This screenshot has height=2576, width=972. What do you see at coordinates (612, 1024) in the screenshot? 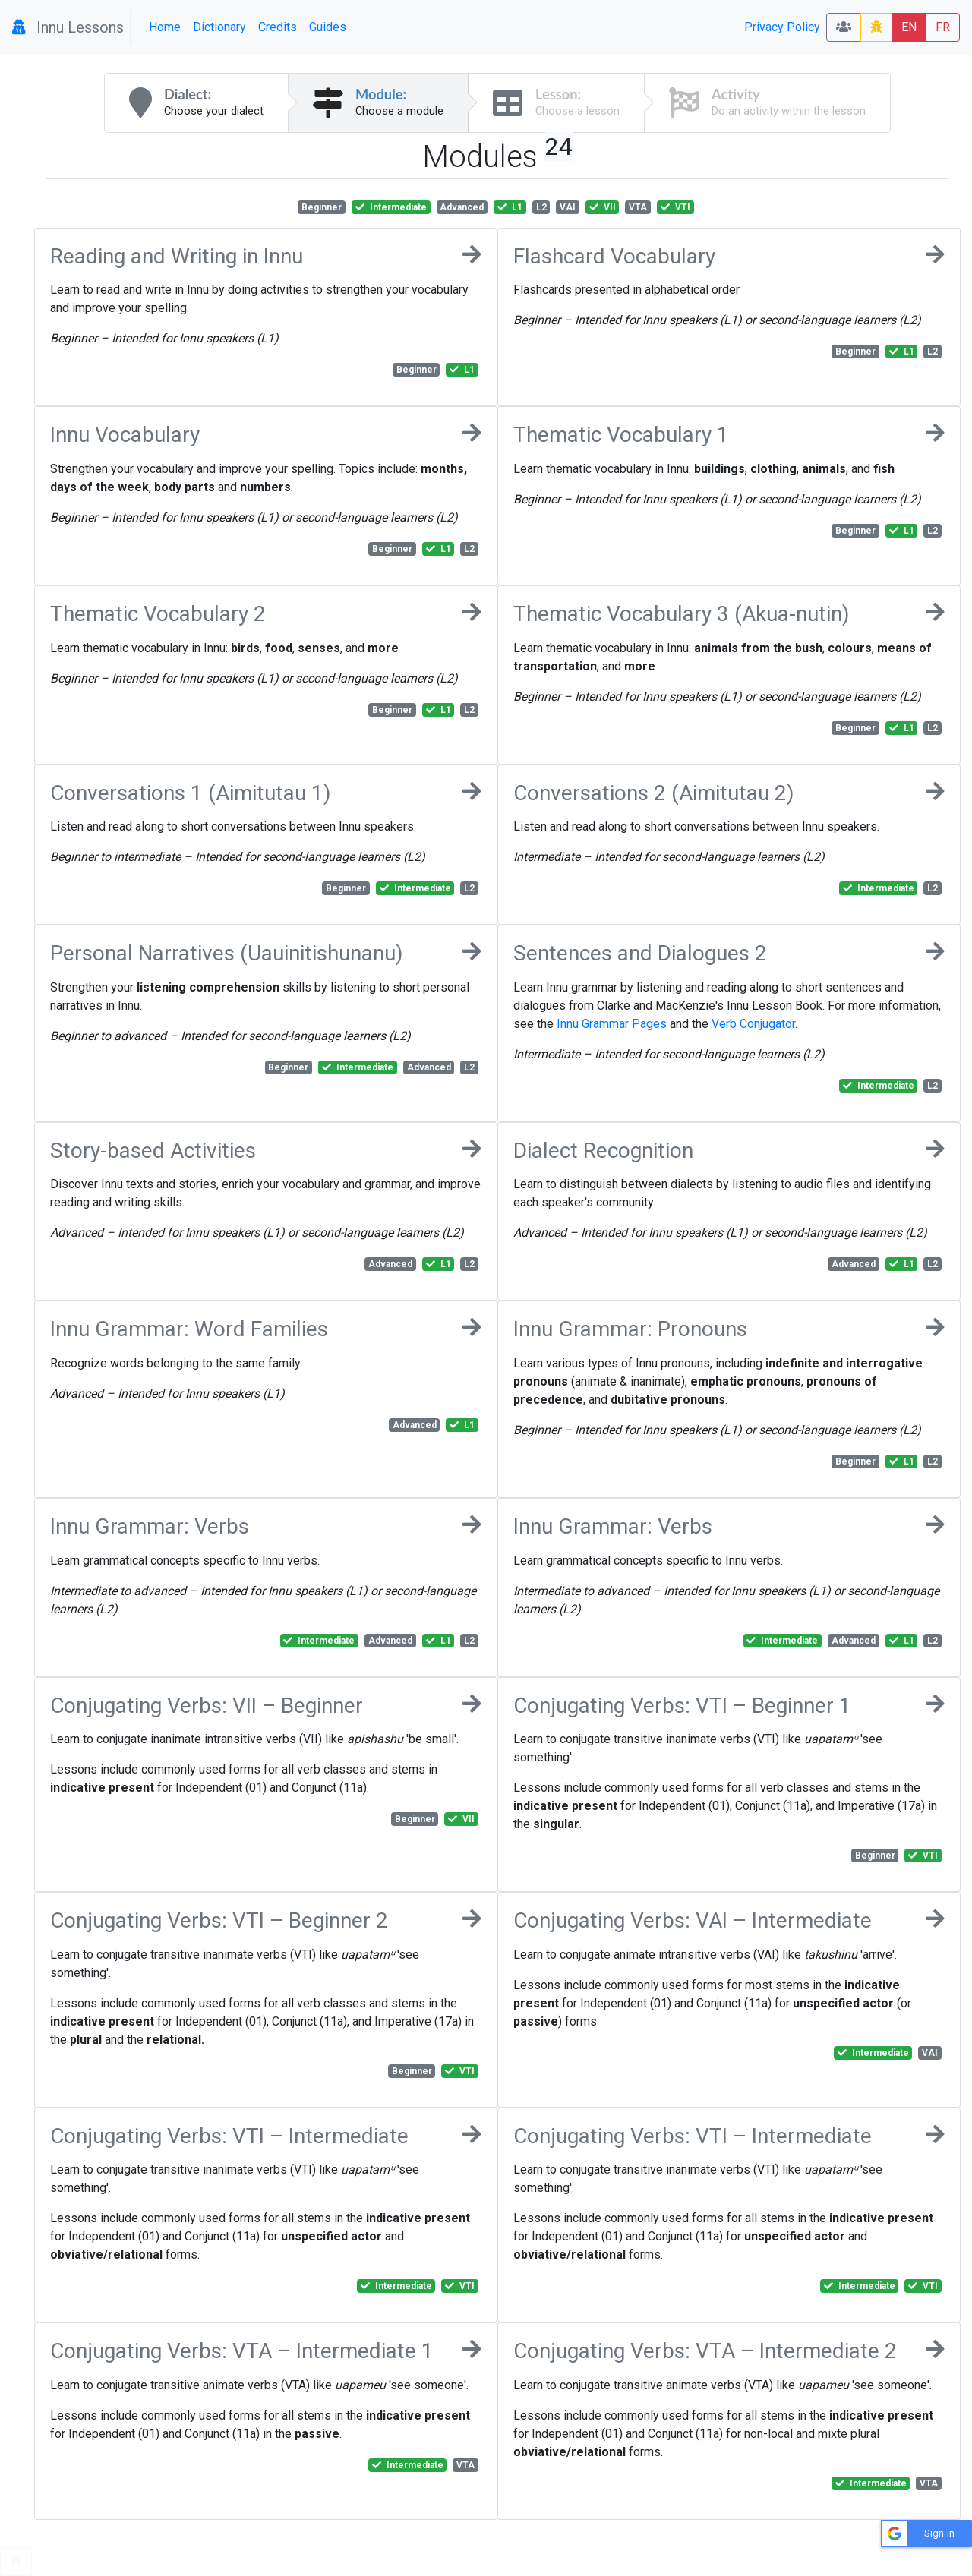
I see `Innu Grammar Pages` at bounding box center [612, 1024].